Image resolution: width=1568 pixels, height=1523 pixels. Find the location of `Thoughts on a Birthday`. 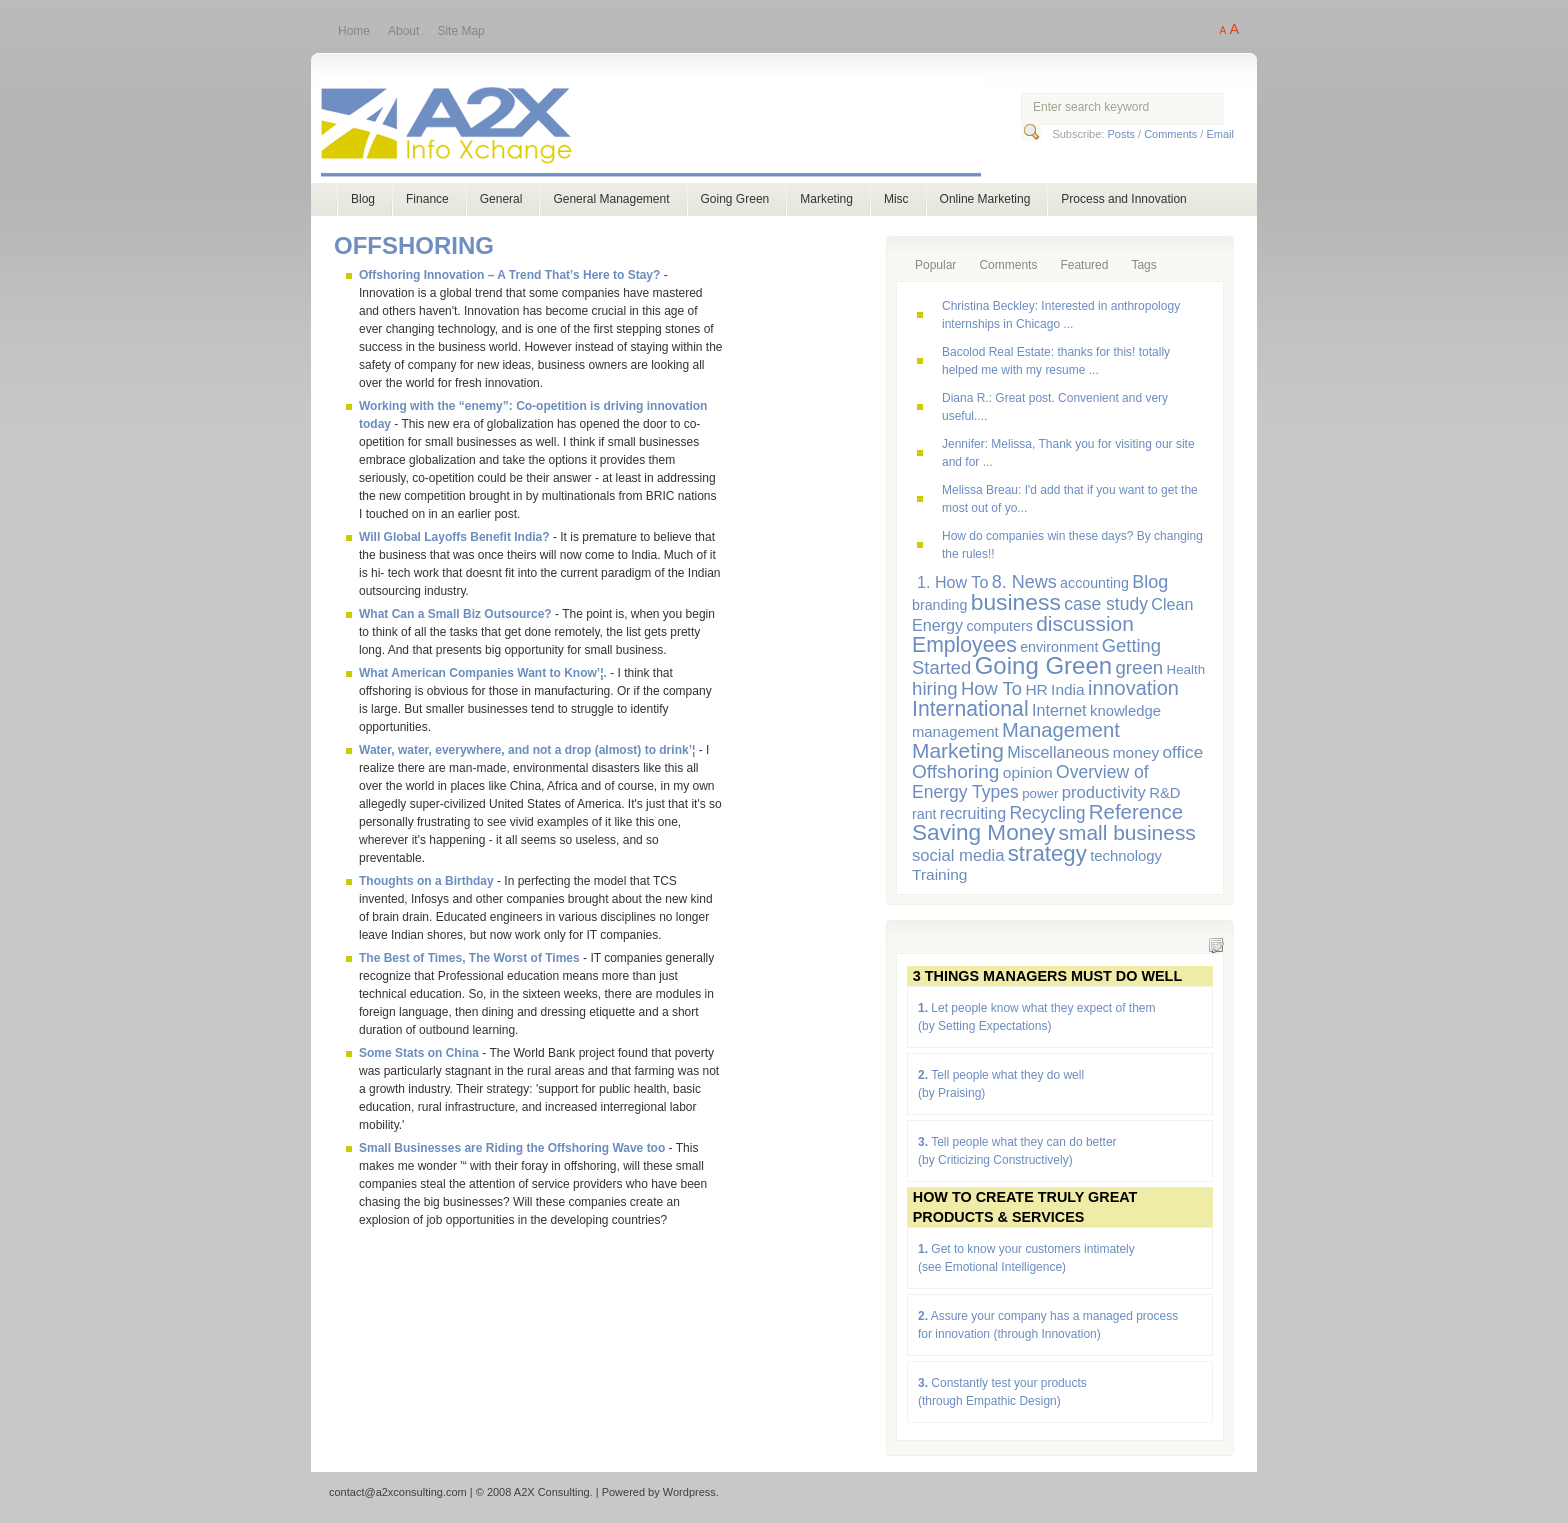

Thoughts on a Birthday is located at coordinates (426, 881).